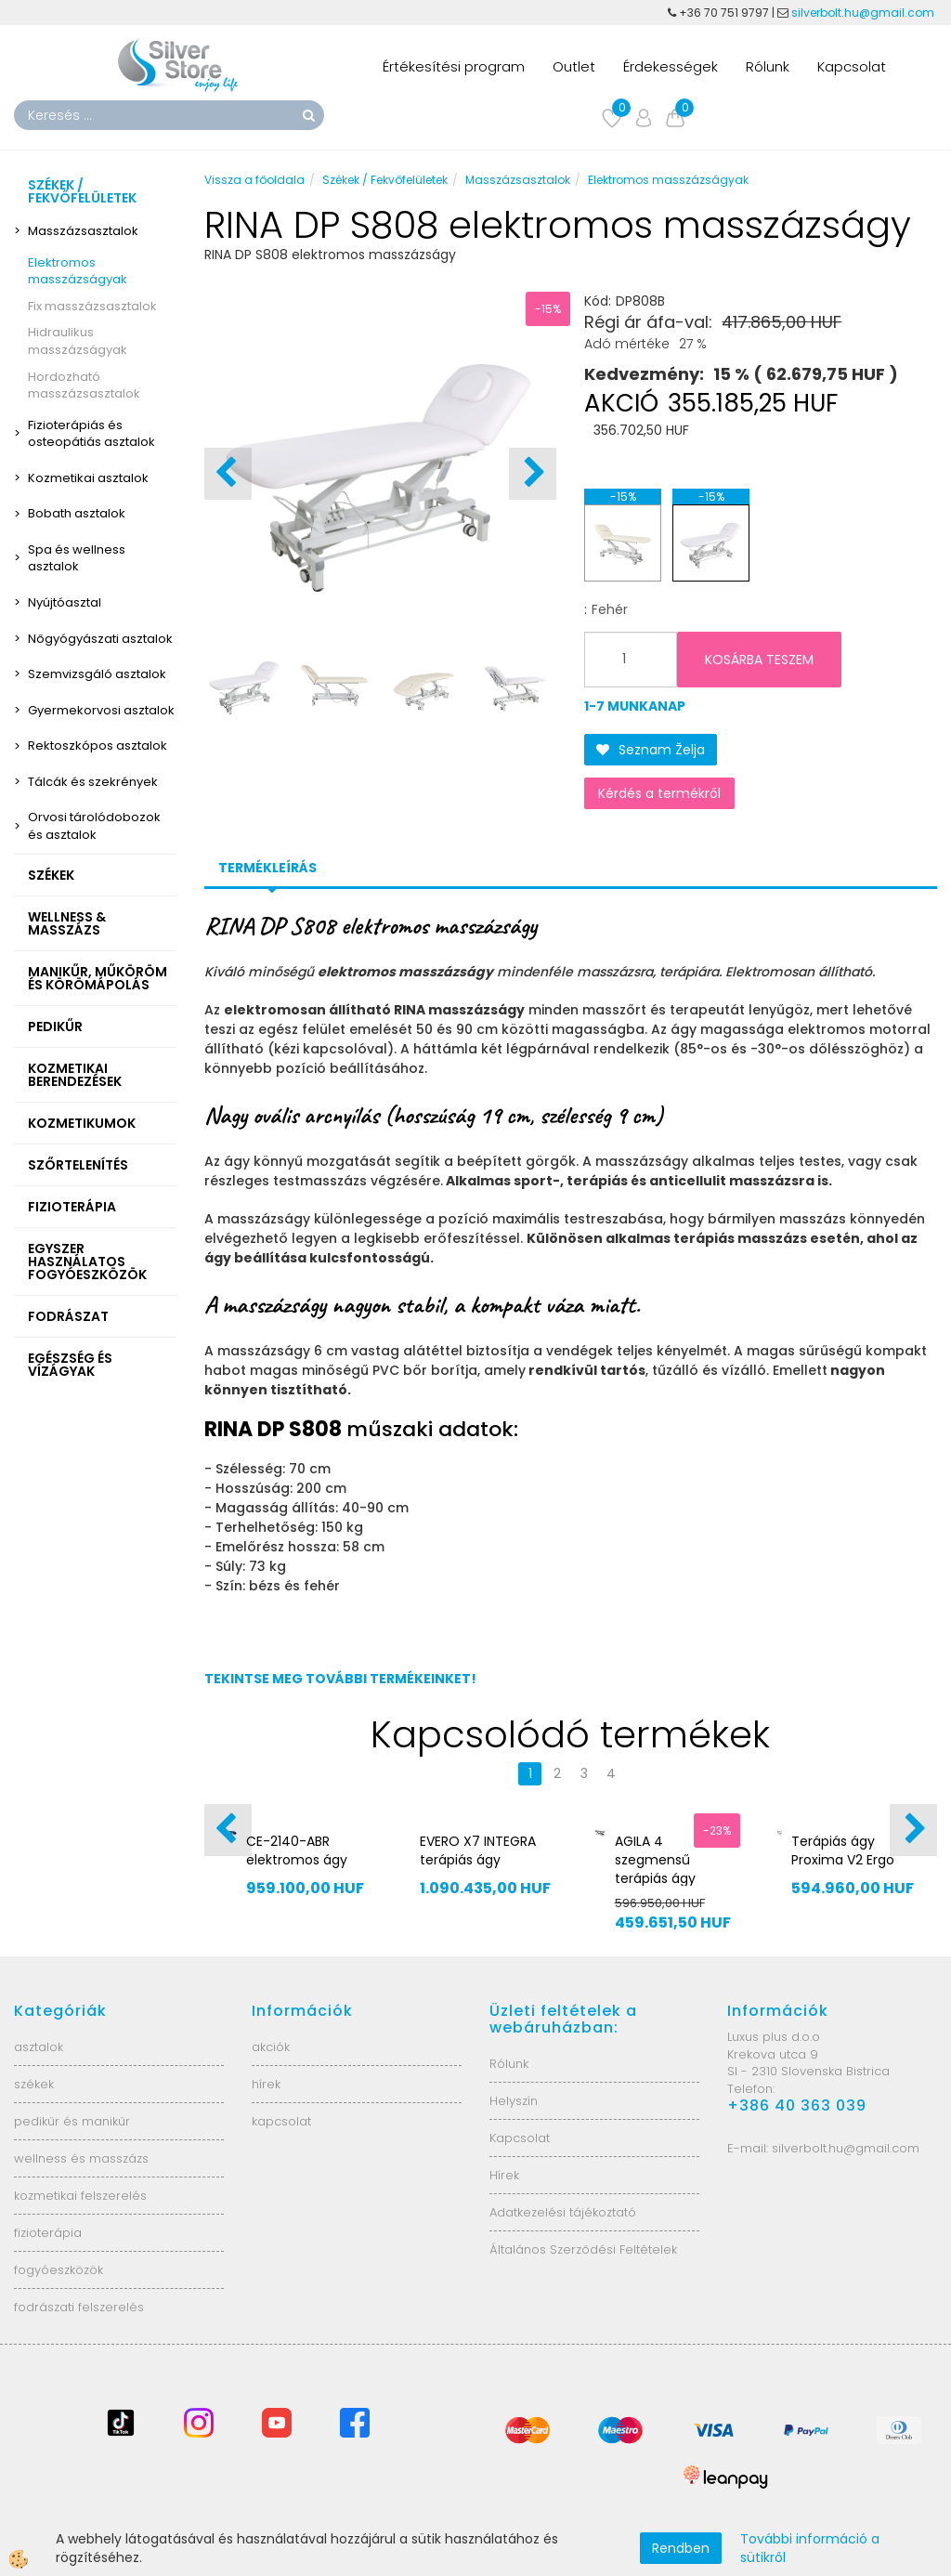 This screenshot has height=2576, width=951. I want to click on Terápiás ágy Proxima V2 Ergo, so click(842, 1850).